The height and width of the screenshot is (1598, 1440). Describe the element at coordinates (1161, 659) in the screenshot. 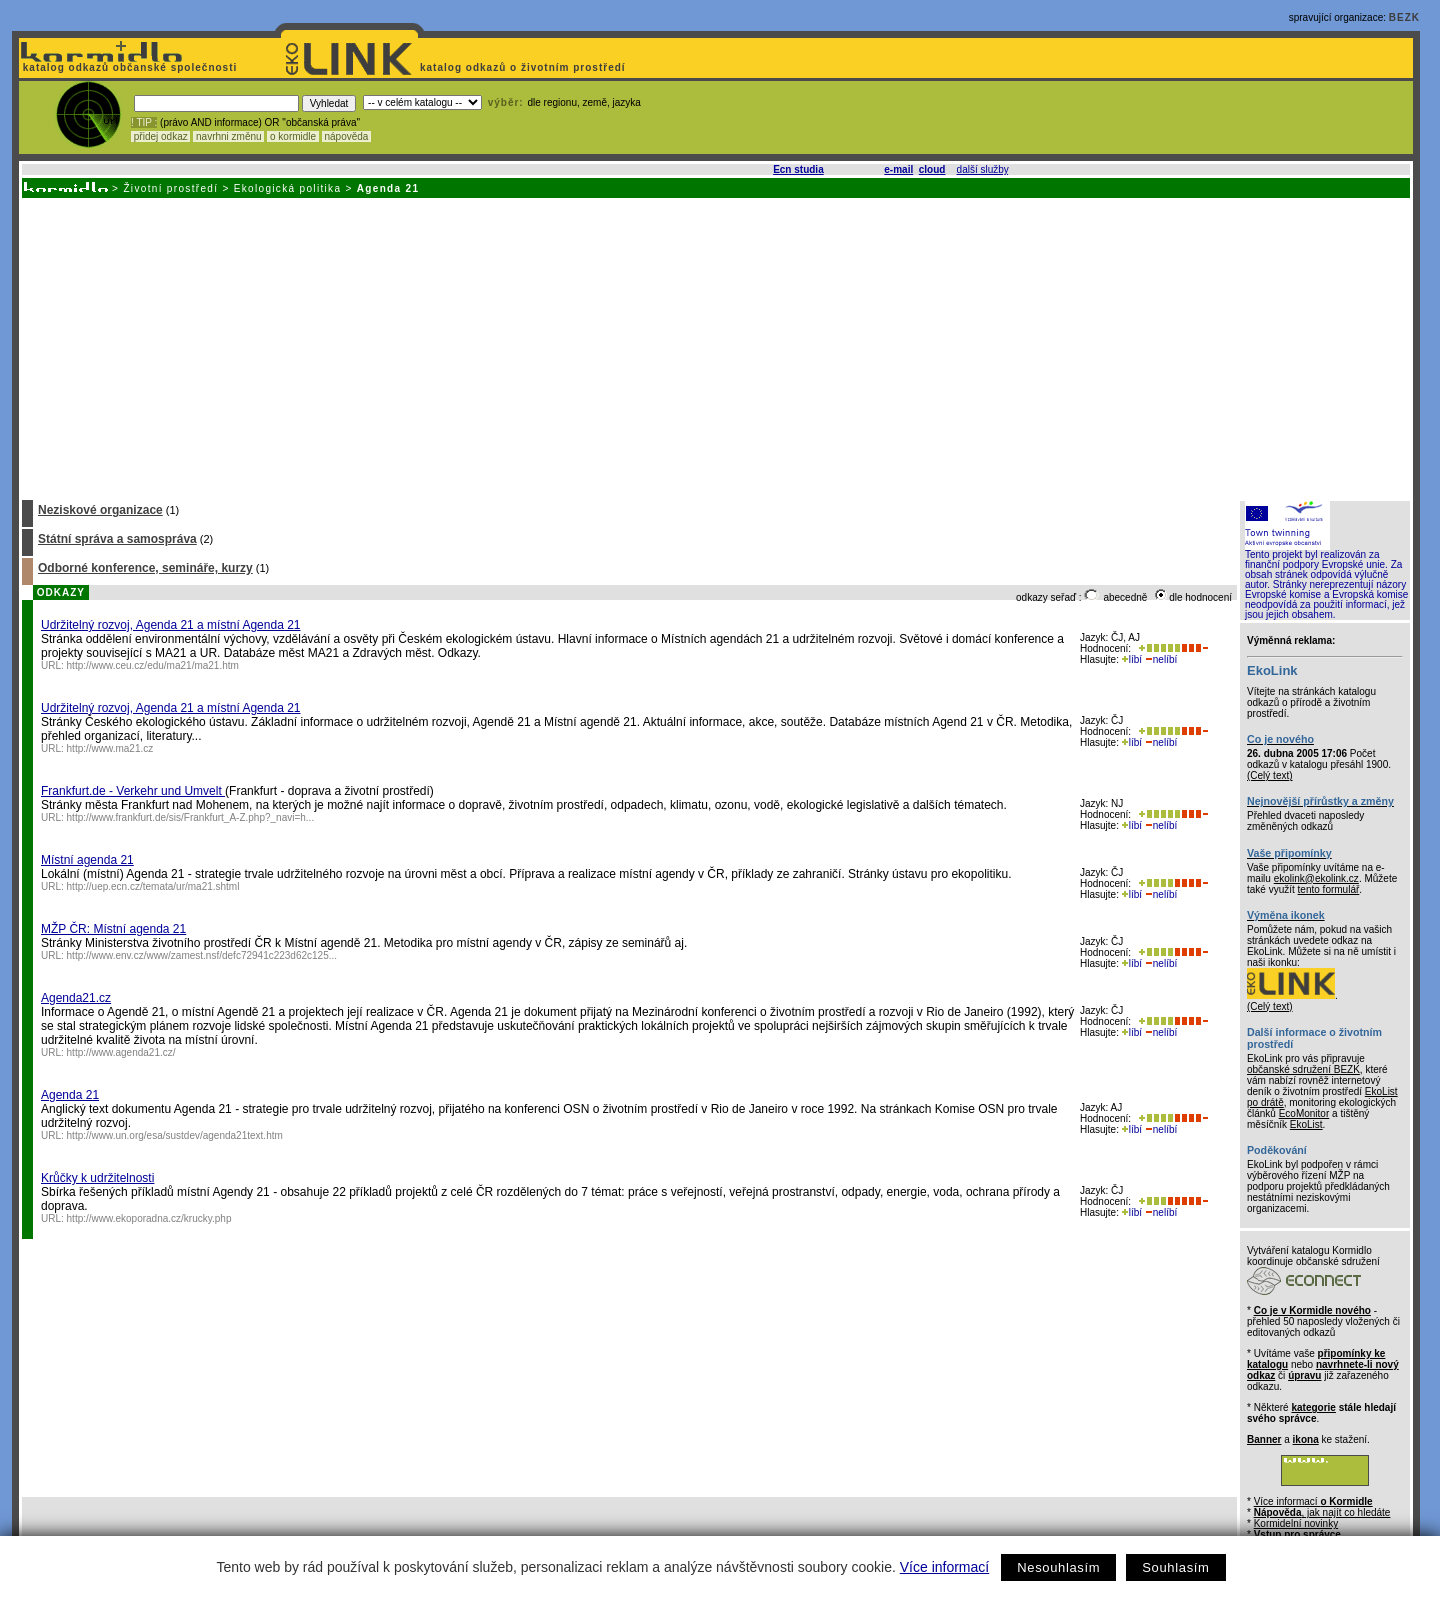

I see `nelíbí` at that location.